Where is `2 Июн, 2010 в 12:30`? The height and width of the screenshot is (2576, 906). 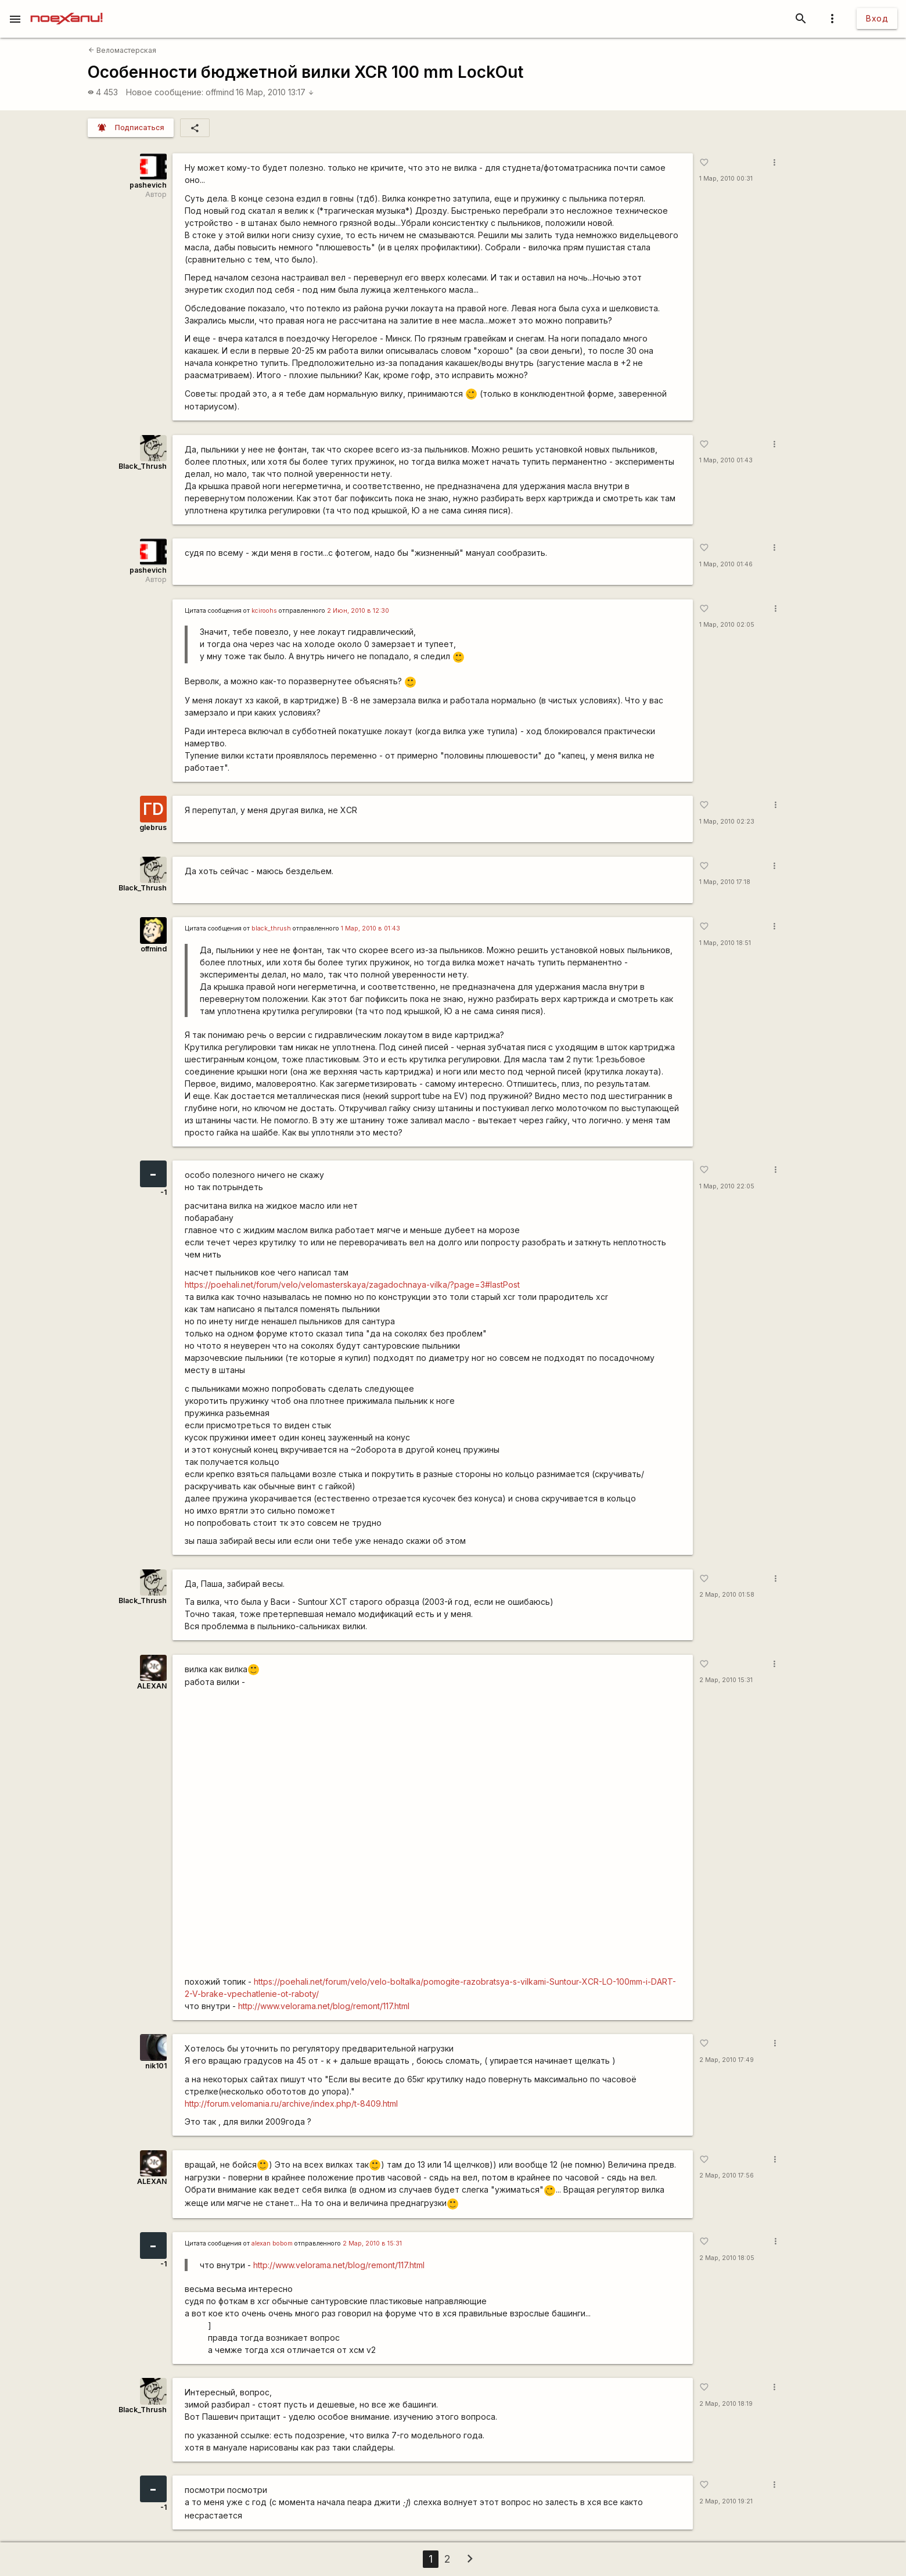
2 Июн, 2010 в 12:30 is located at coordinates (358, 611).